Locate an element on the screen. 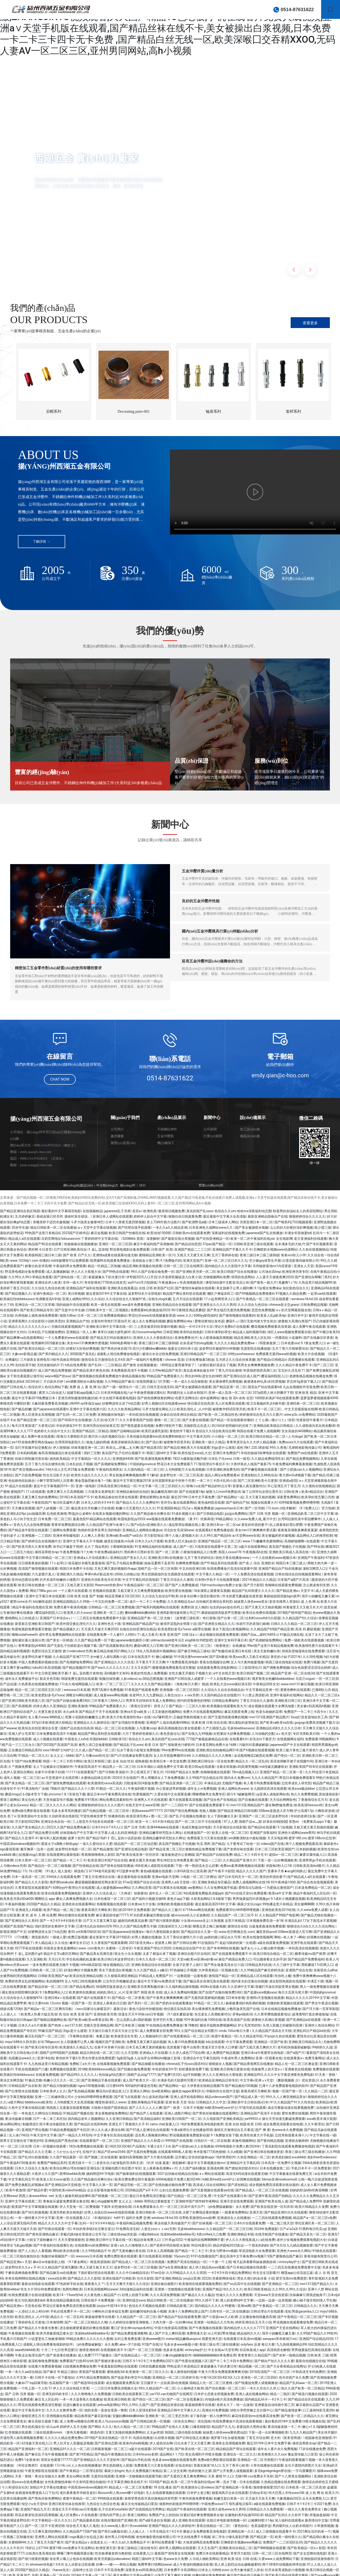  杨幂被遭强奷倒高潮的视频 is located at coordinates (245, 2002).